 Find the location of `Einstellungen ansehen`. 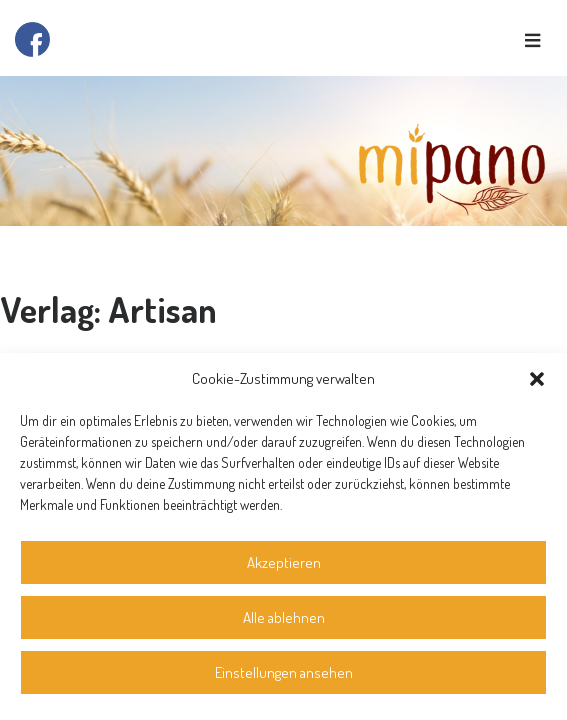

Einstellungen ansehen is located at coordinates (284, 672).